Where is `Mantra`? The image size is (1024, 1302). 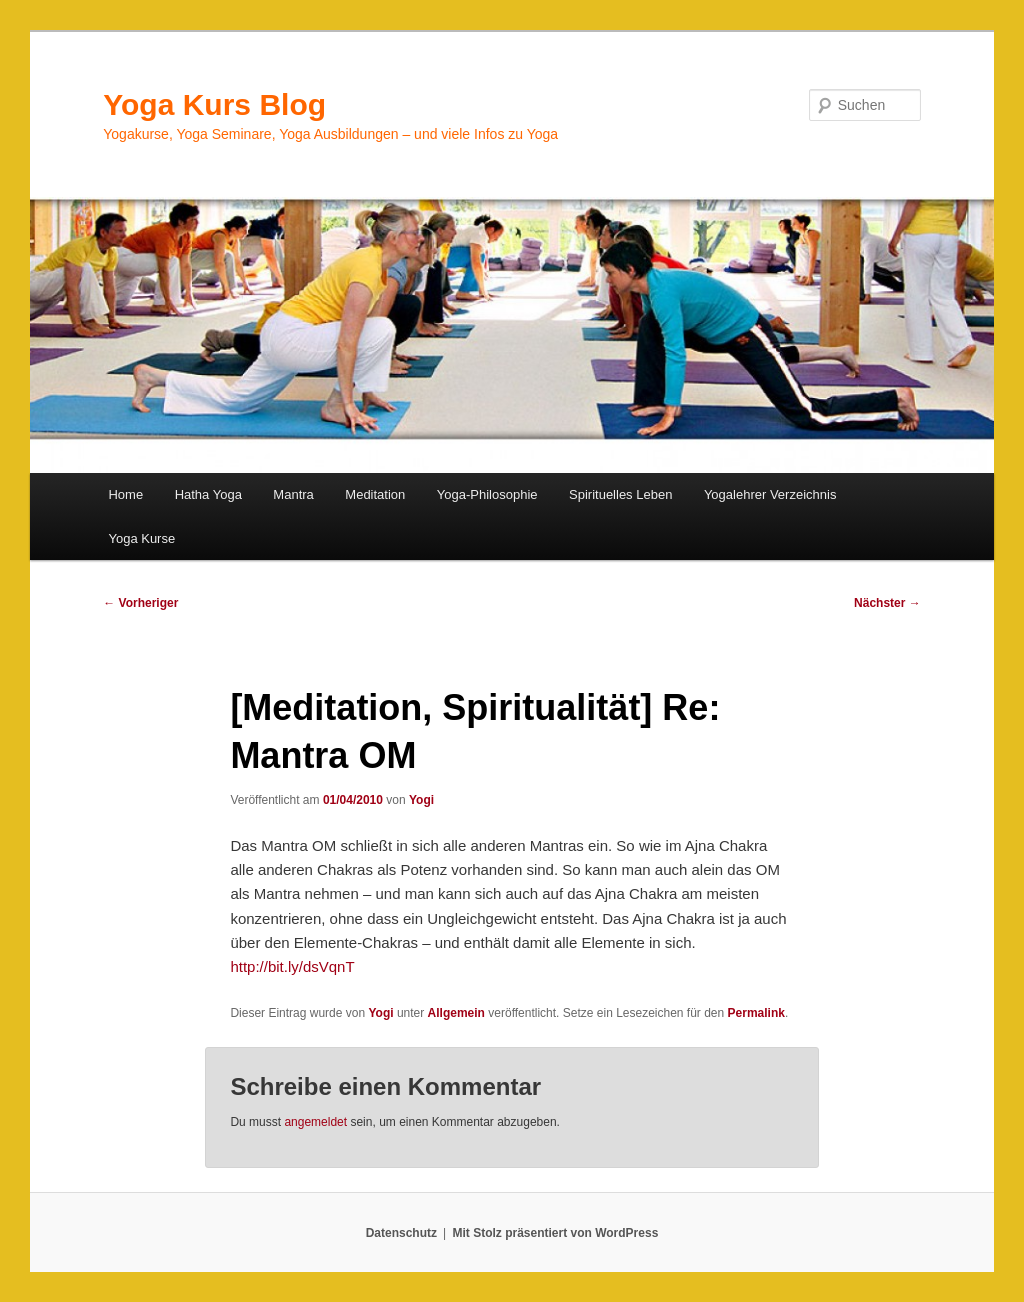
Mantra is located at coordinates (293, 494).